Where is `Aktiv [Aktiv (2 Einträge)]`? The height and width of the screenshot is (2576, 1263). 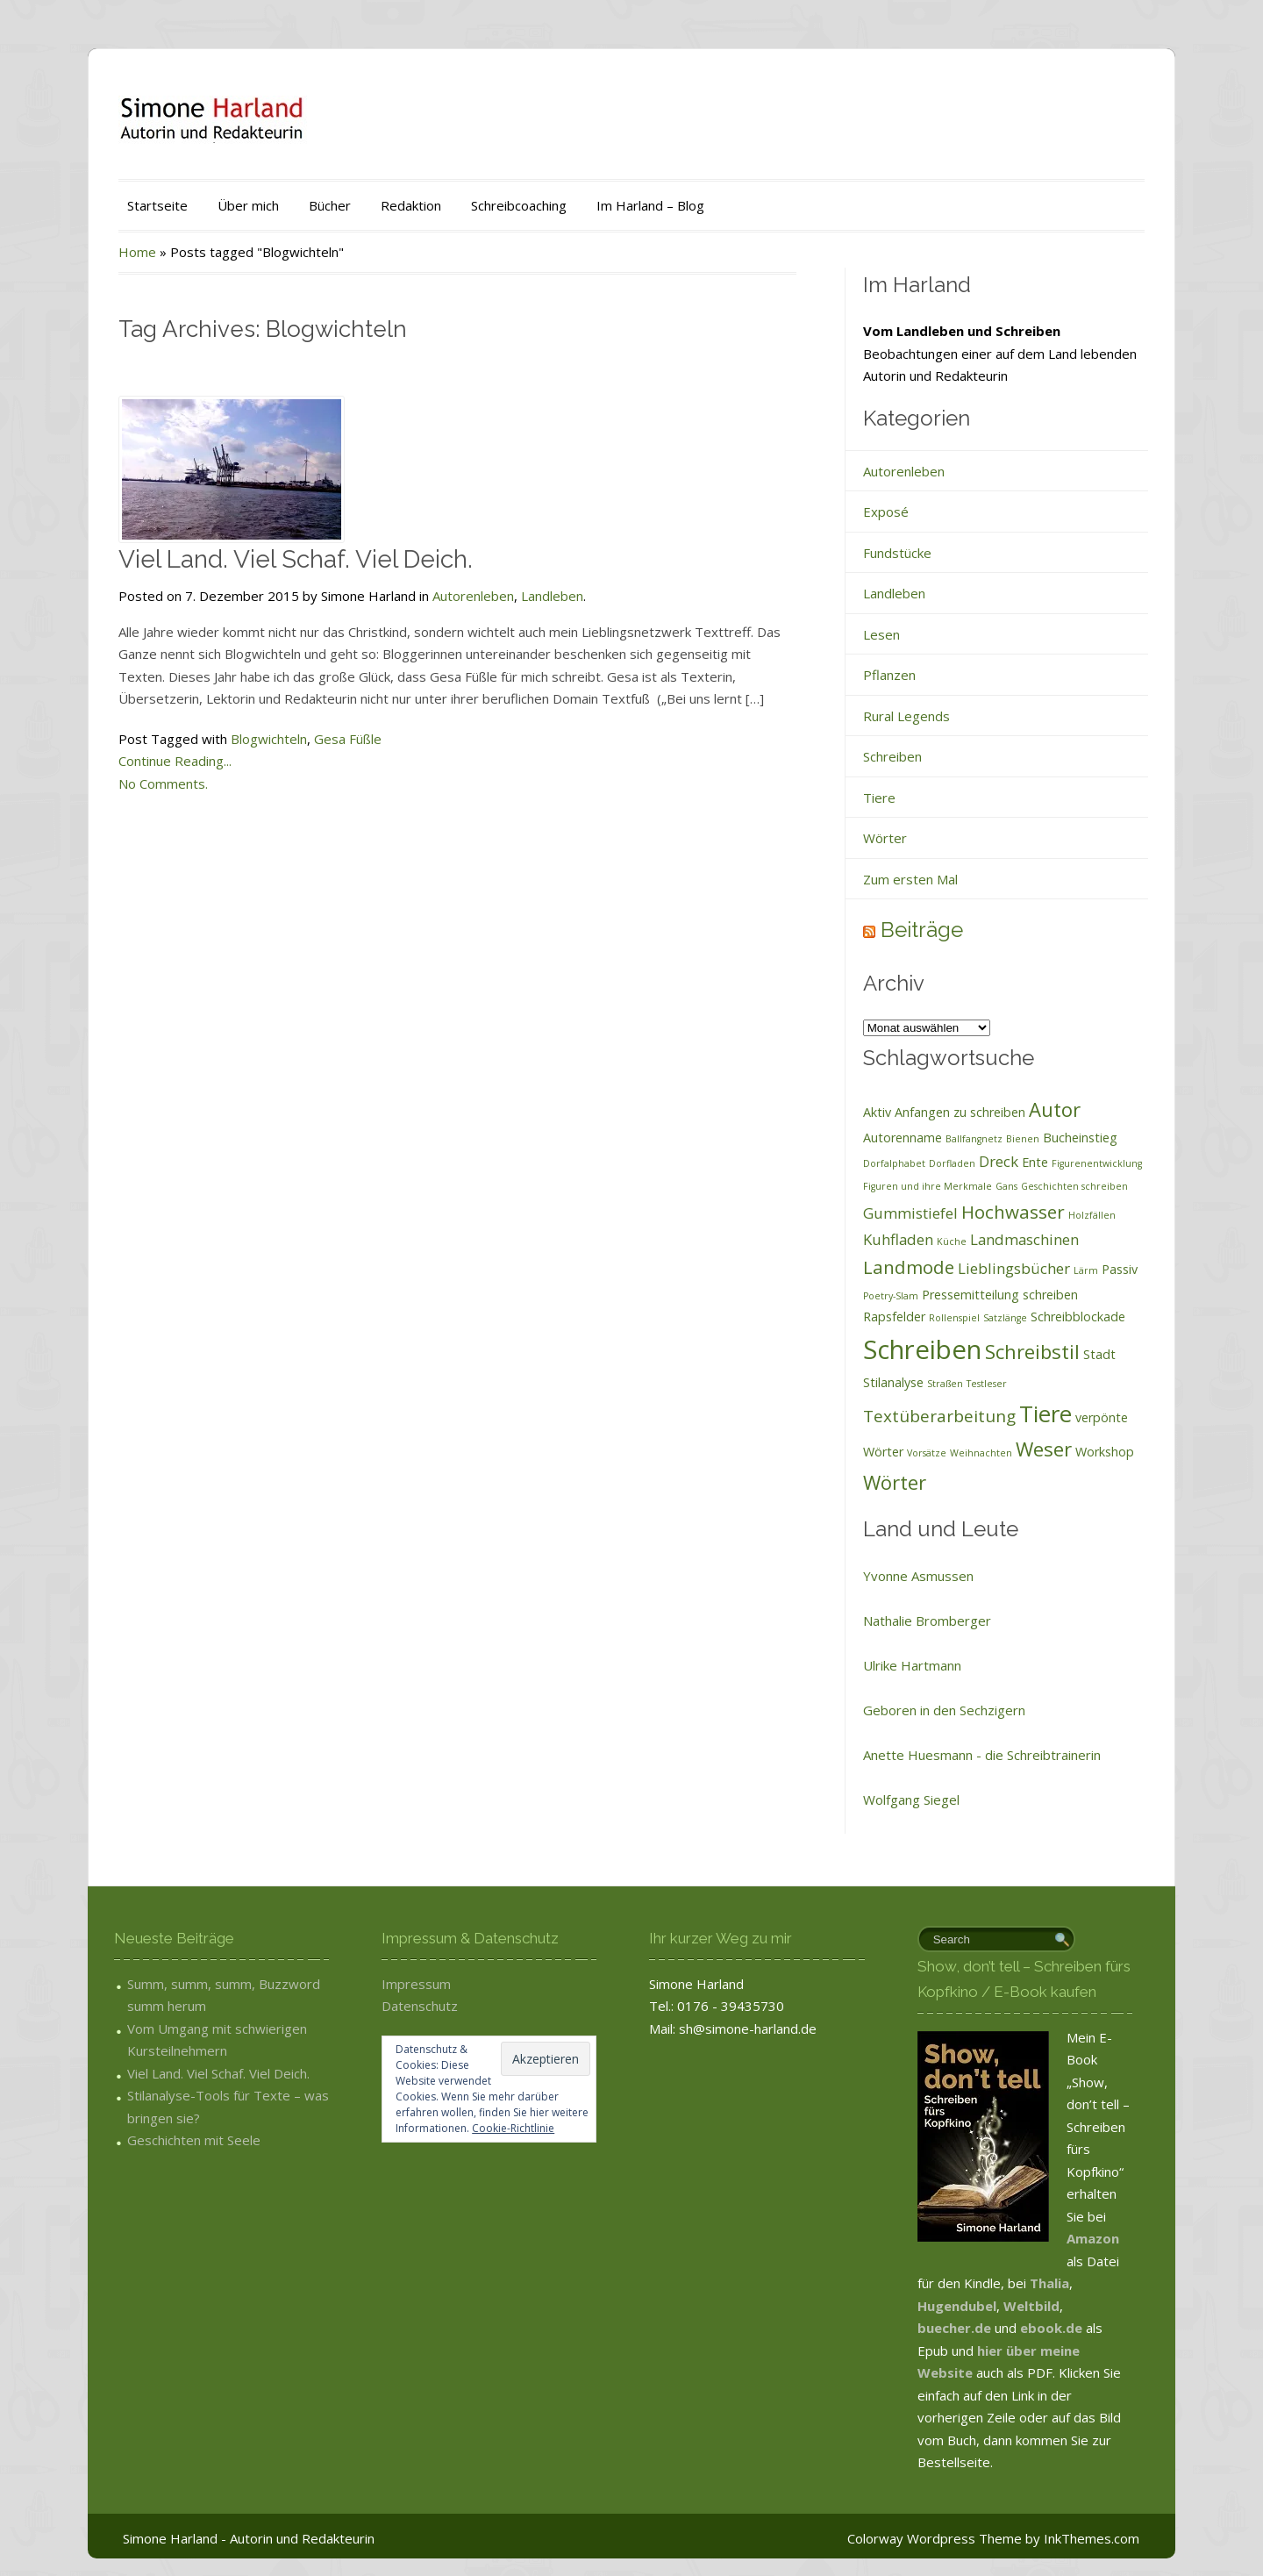
Aktiv [Aktiv (2 Einträge)] is located at coordinates (877, 1112).